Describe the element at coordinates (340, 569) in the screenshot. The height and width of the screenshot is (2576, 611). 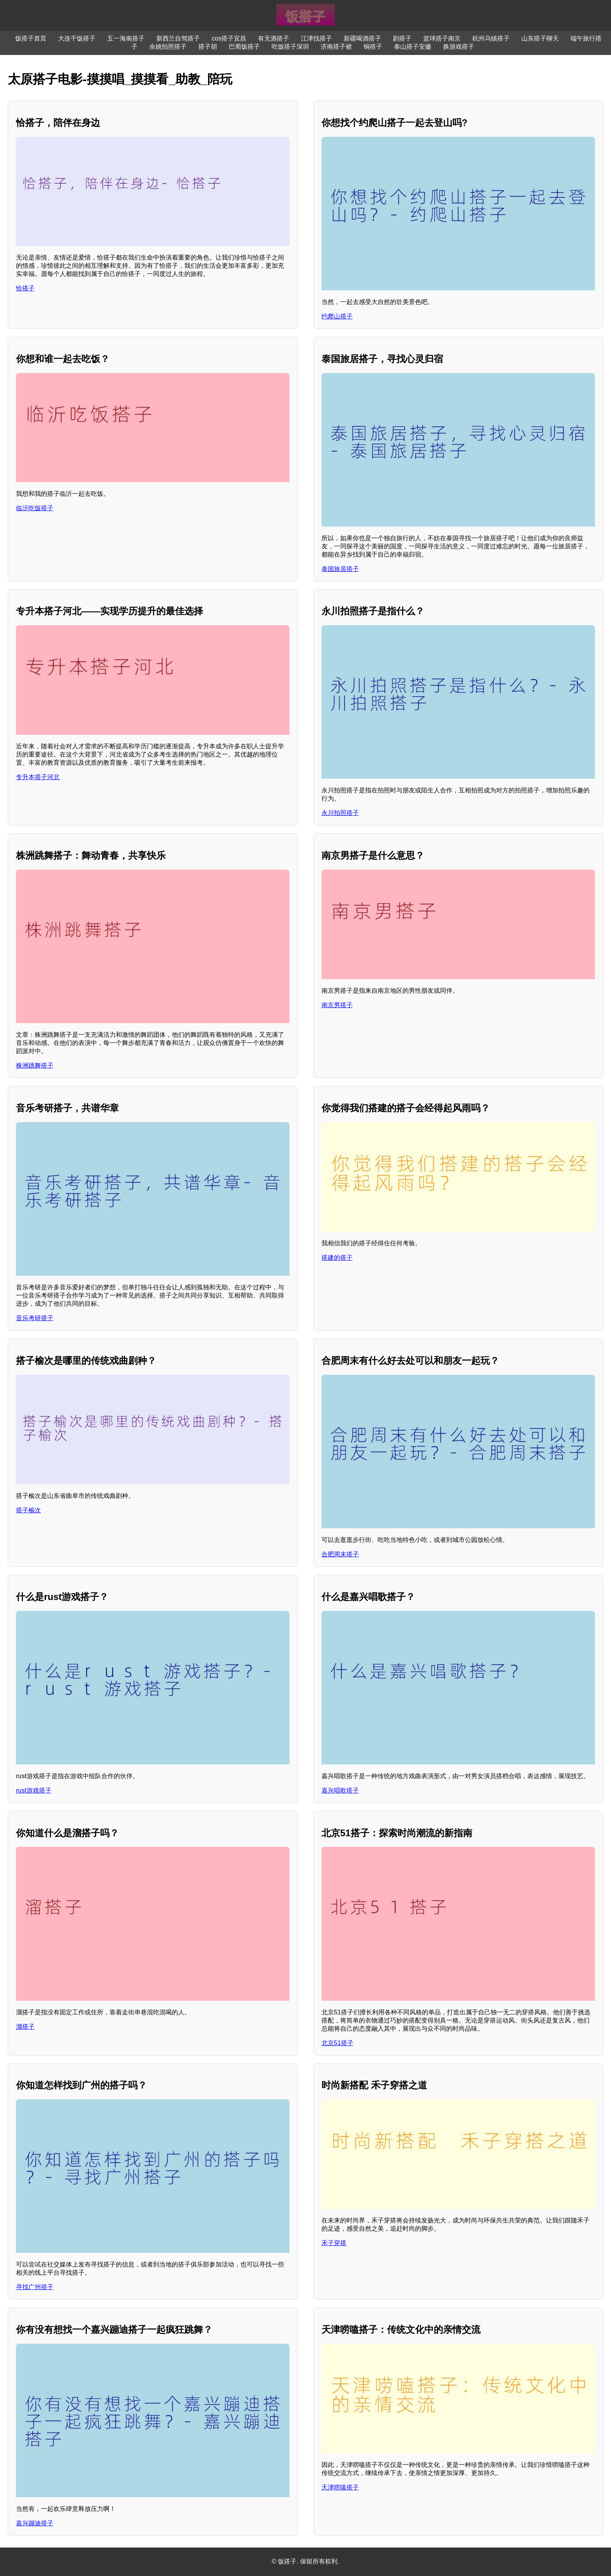
I see `泰国旅居搭子` at that location.